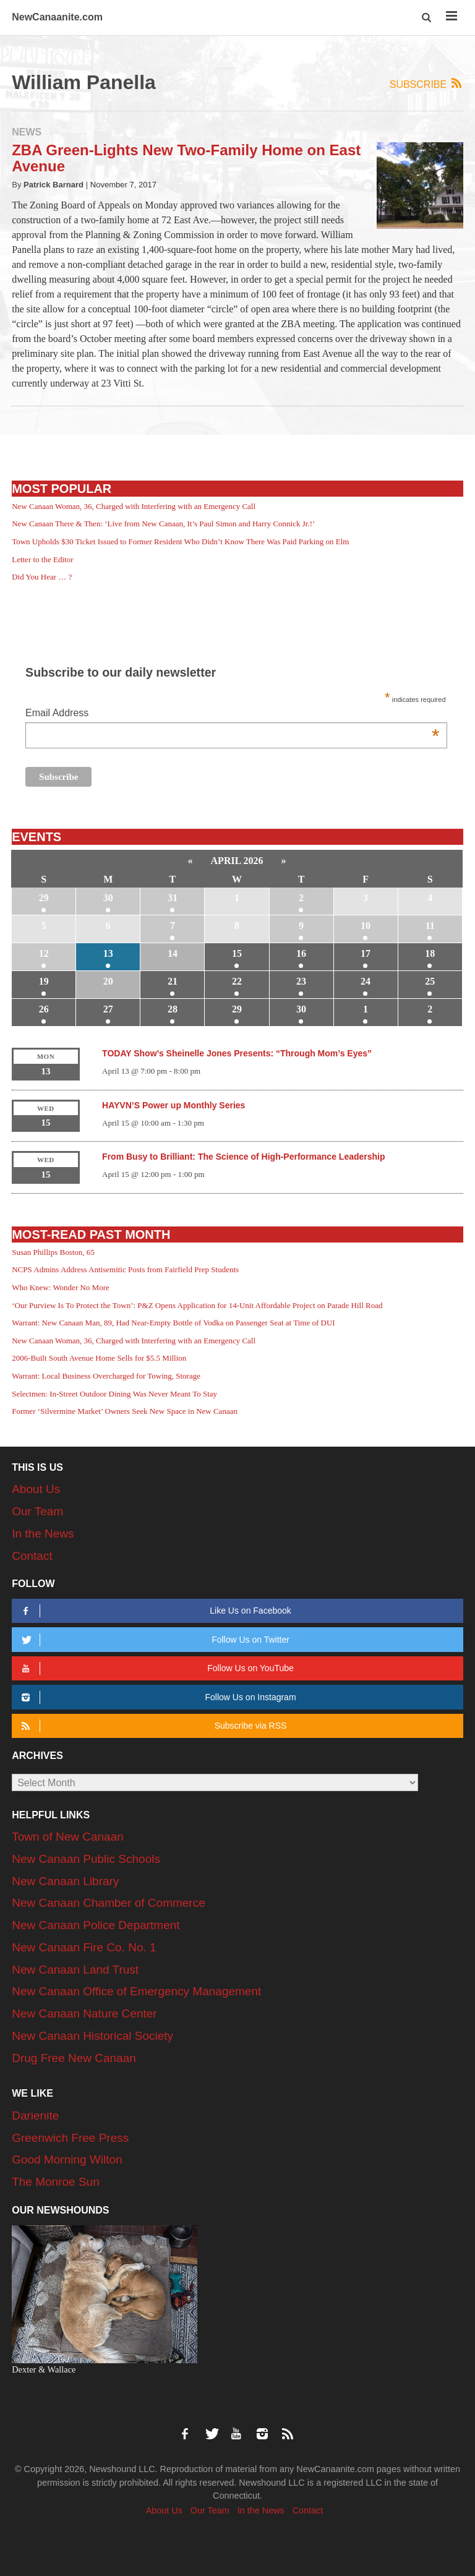 The height and width of the screenshot is (2576, 475). Describe the element at coordinates (84, 1947) in the screenshot. I see `New Canaan Fire Co. No. 1` at that location.